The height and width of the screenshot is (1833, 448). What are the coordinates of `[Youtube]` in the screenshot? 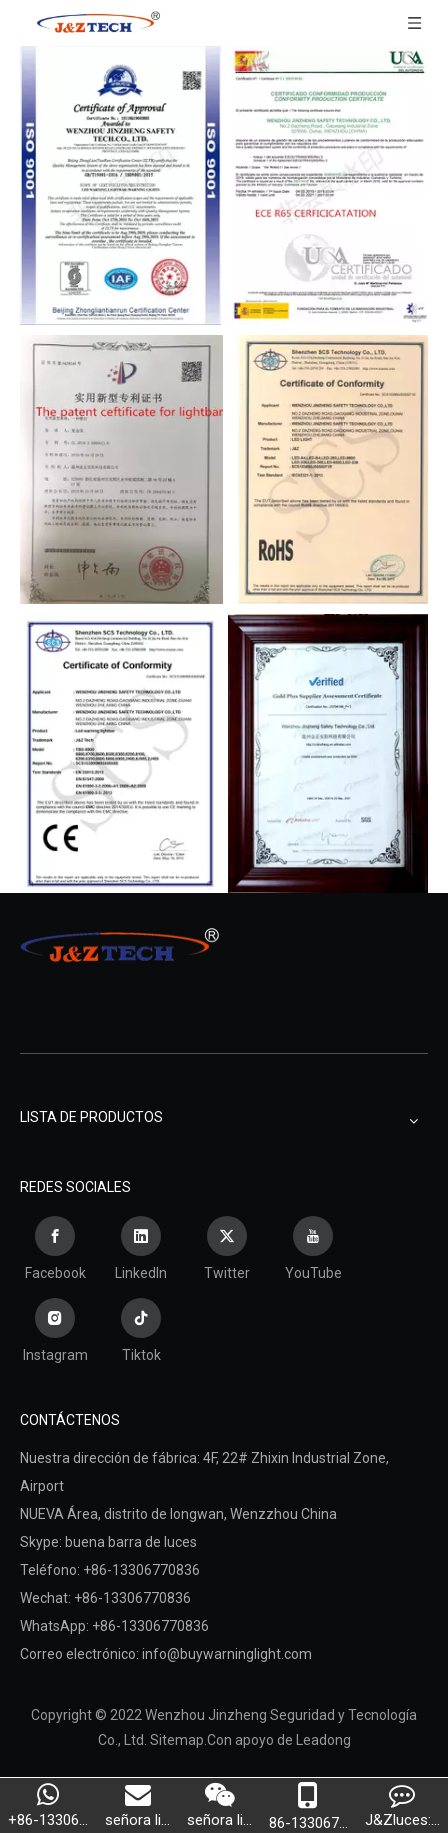 It's located at (313, 1251).